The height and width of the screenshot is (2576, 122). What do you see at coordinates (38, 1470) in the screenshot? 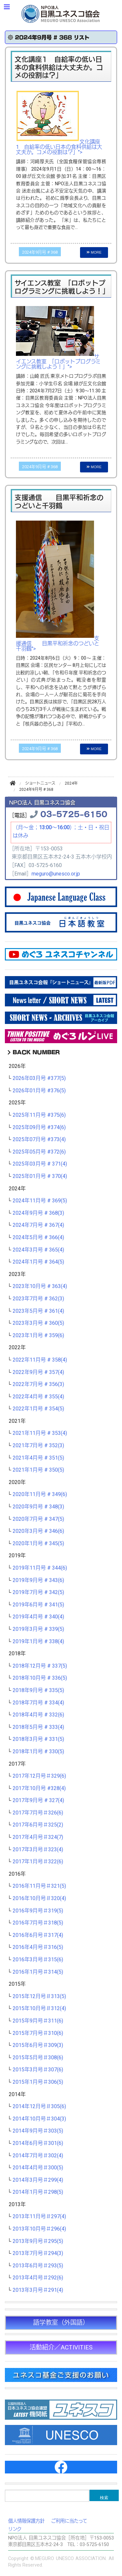
I see `2021年1月号 # 350(5)` at bounding box center [38, 1470].